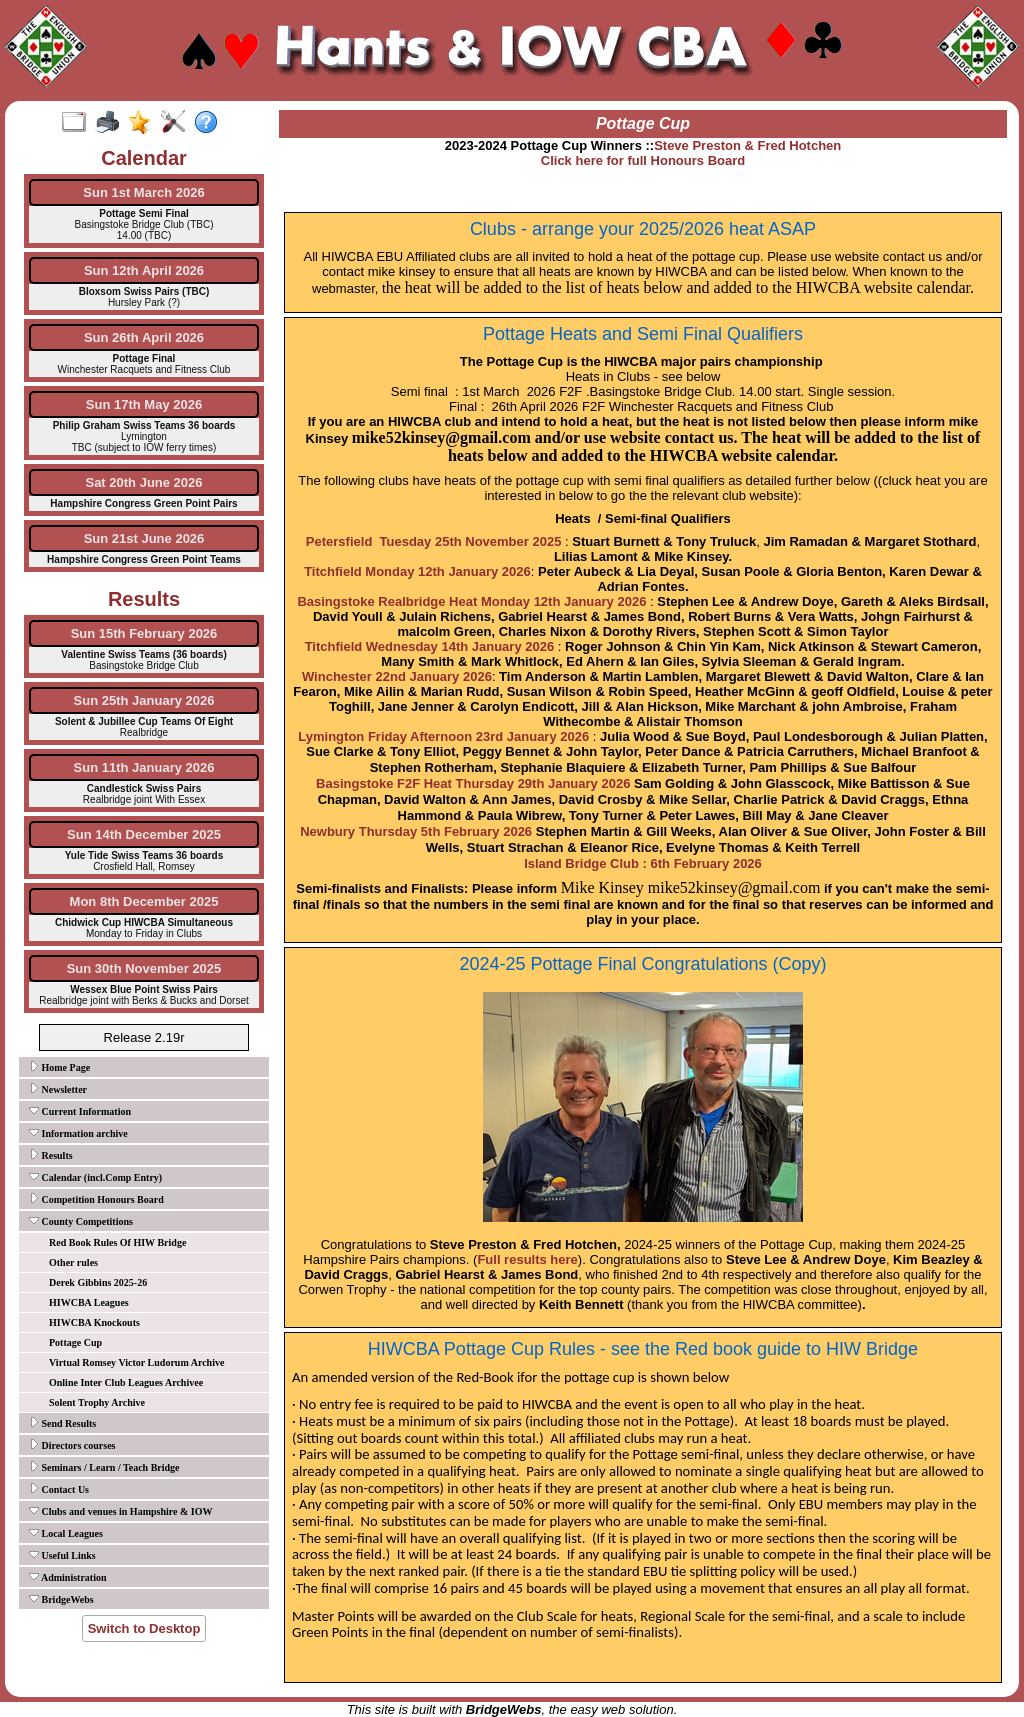 This screenshot has height=1717, width=1024. Describe the element at coordinates (144, 834) in the screenshot. I see `Sun 14th December 2025` at that location.